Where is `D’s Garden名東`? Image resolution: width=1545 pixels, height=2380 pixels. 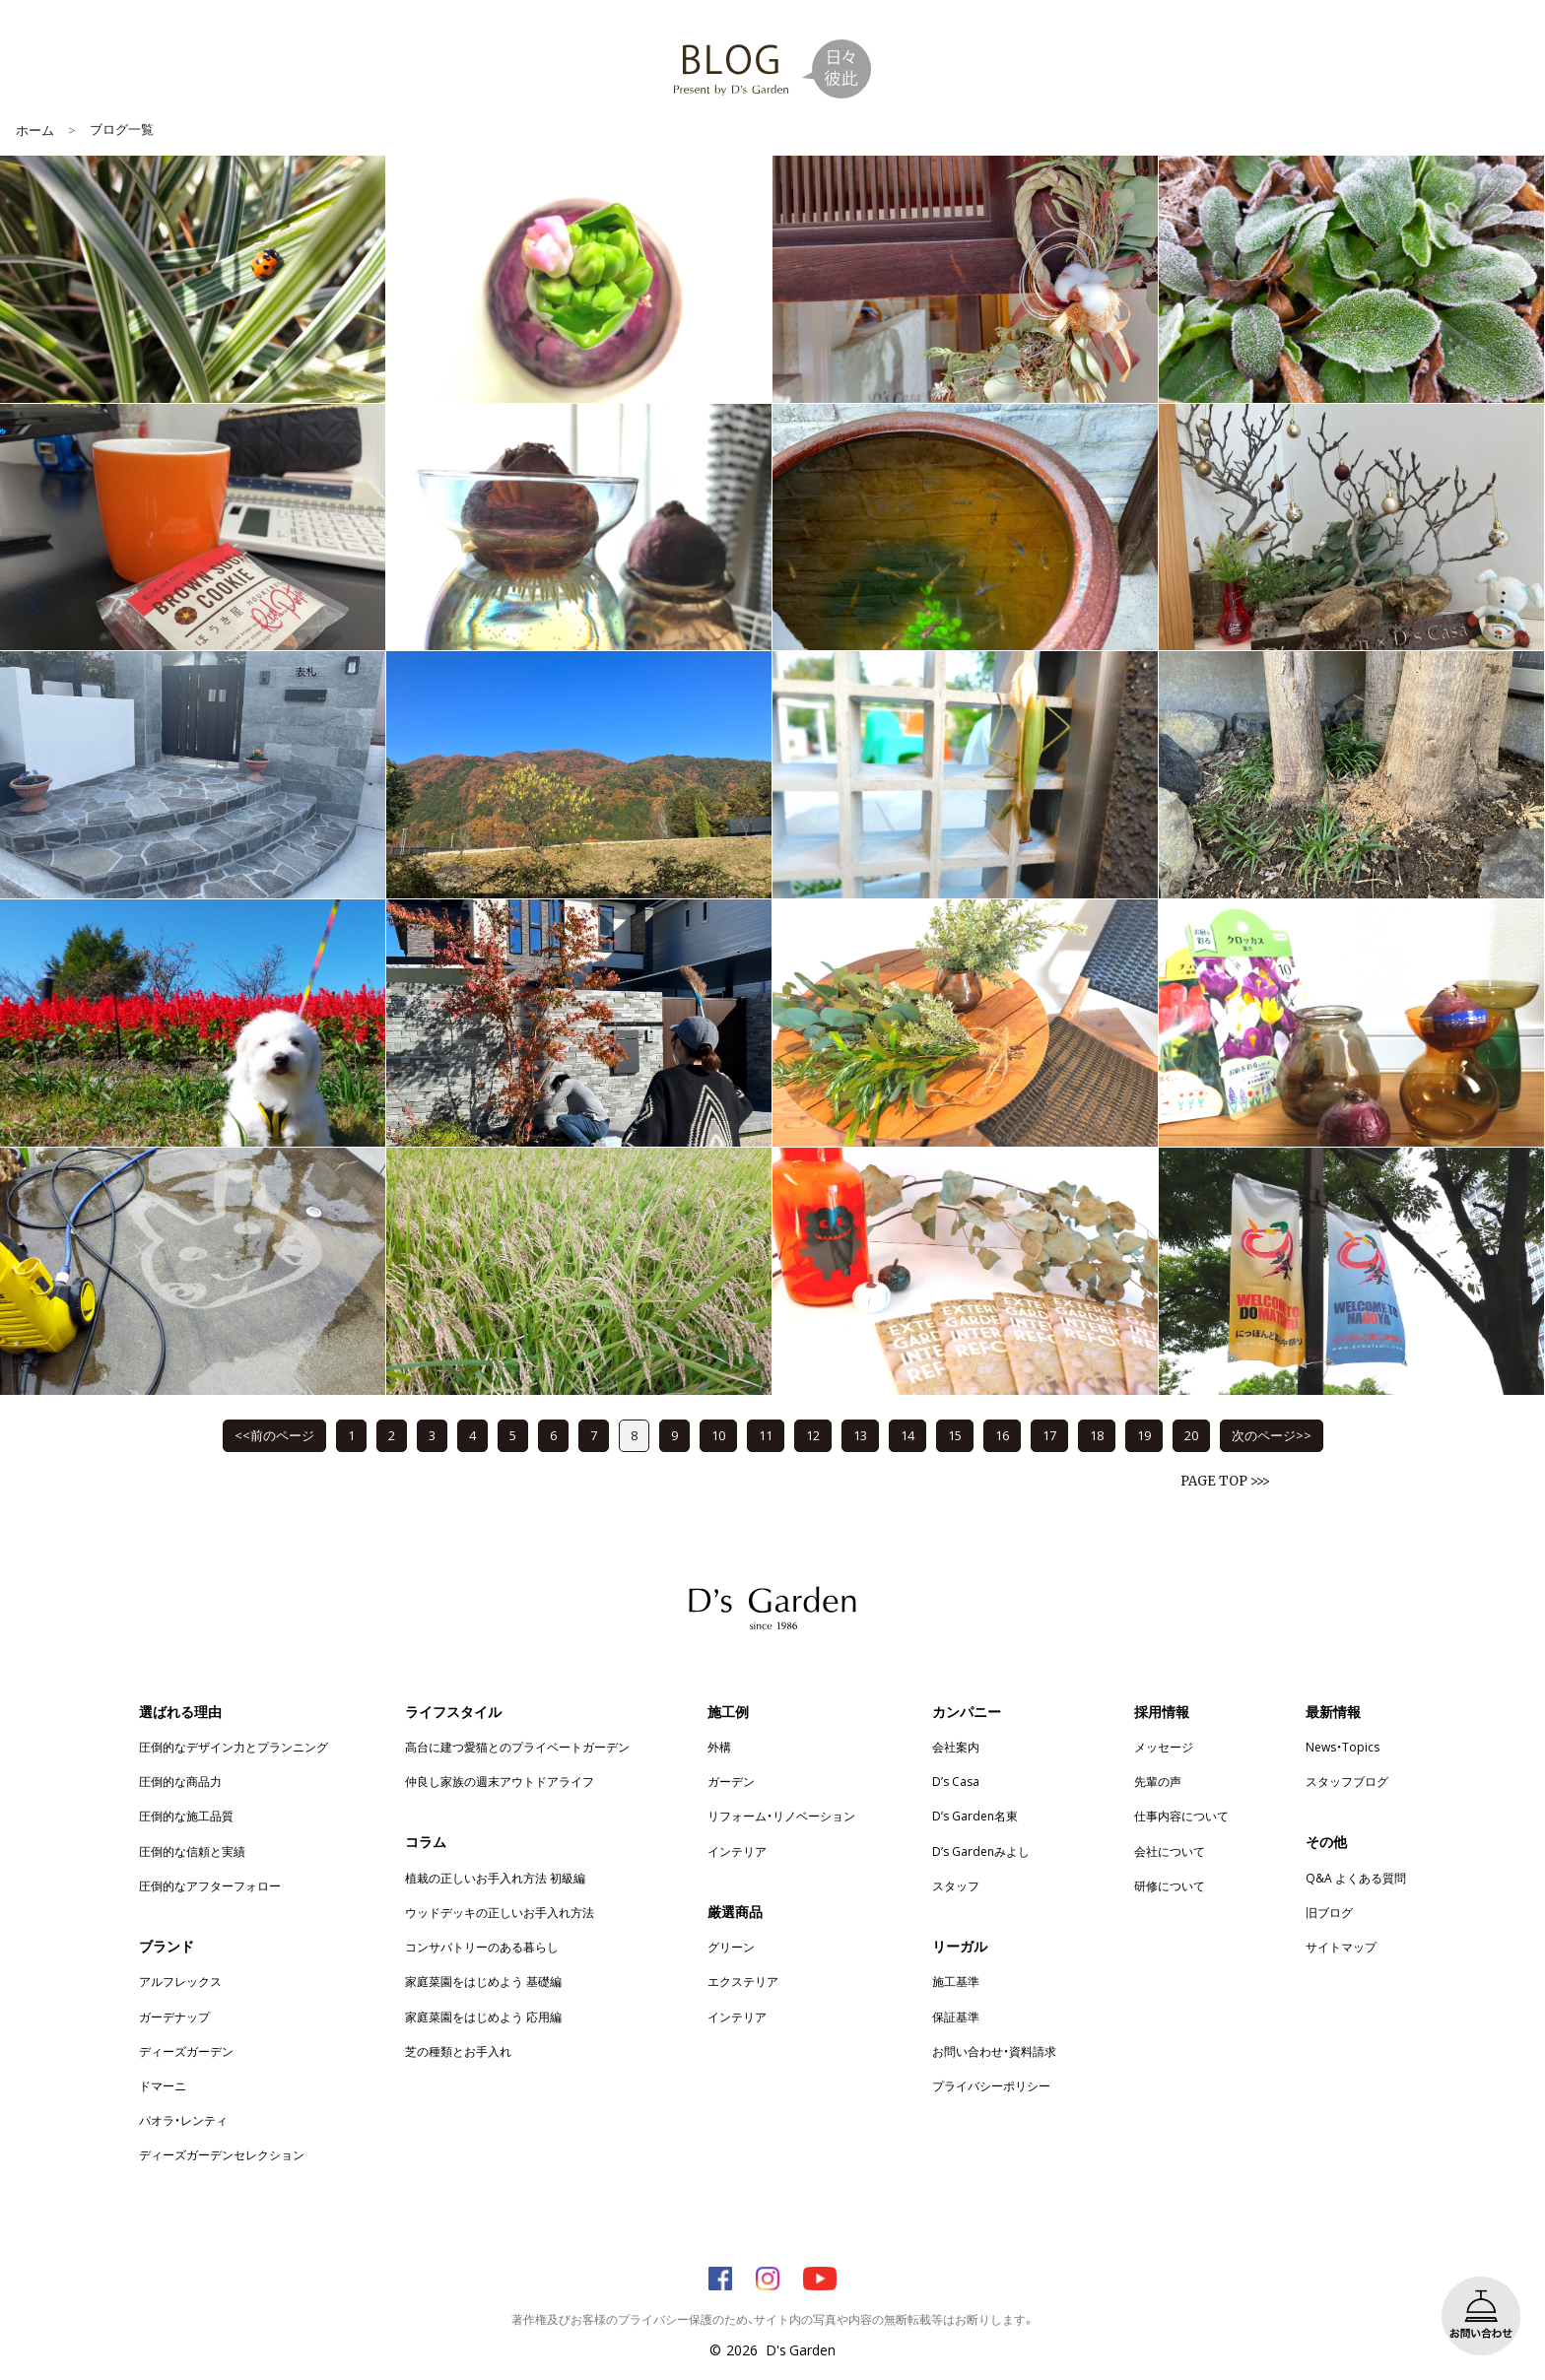
D’s Garden名東 is located at coordinates (975, 1815).